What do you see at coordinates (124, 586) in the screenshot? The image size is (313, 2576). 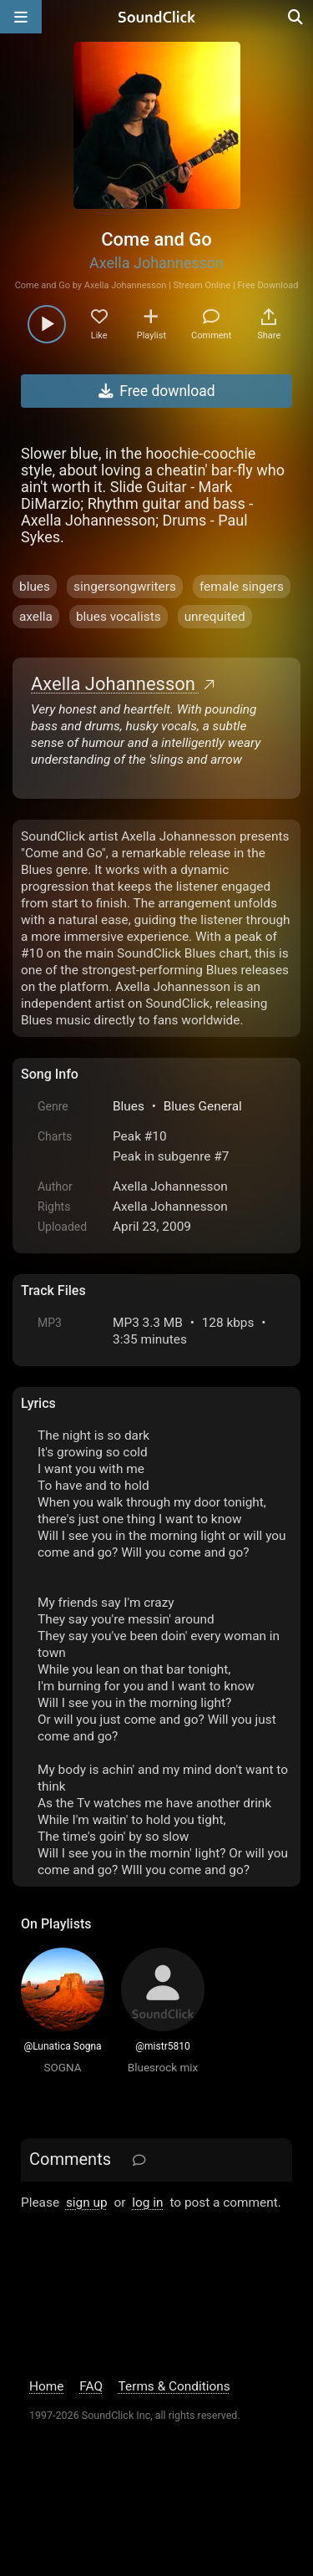 I see `singersongwriters` at bounding box center [124, 586].